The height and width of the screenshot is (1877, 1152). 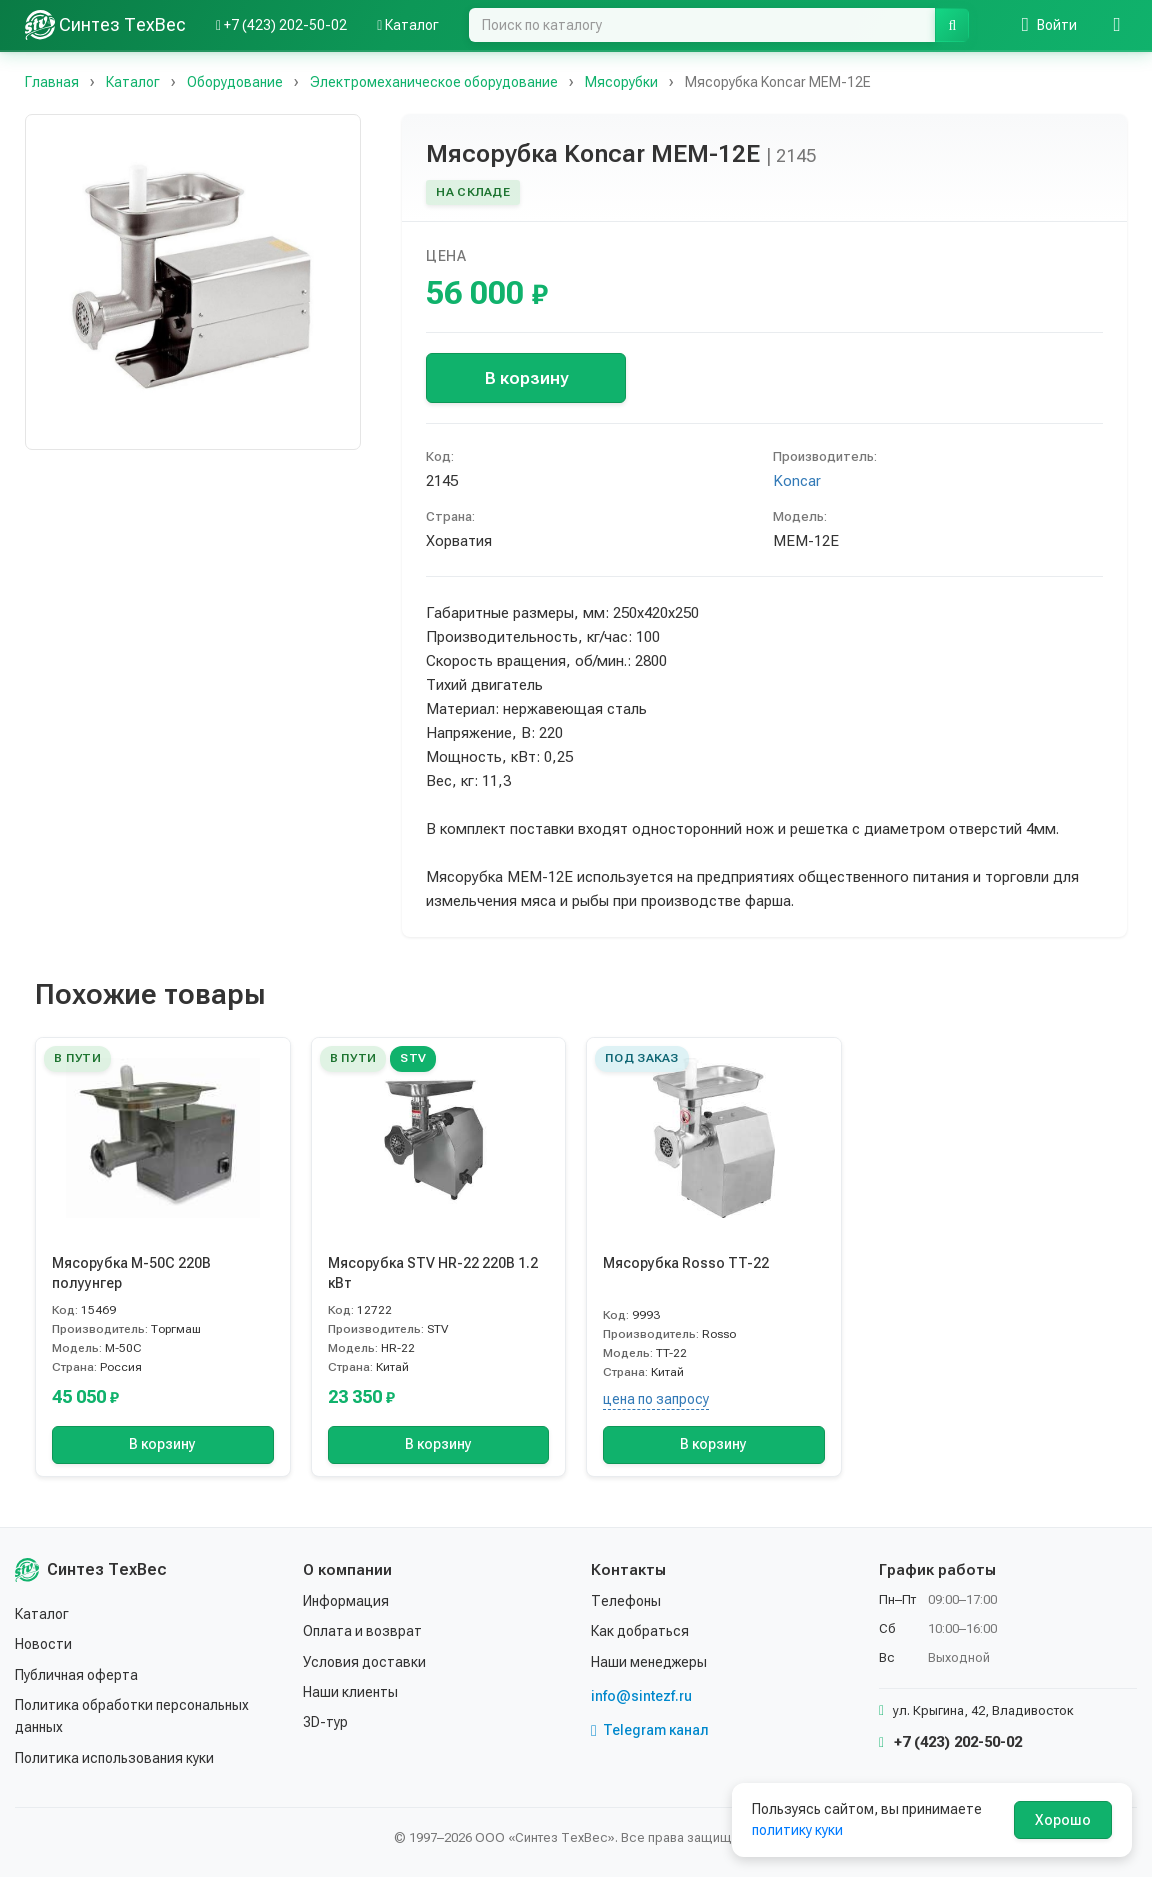 I want to click on Наши менеджеры, so click(x=649, y=1662).